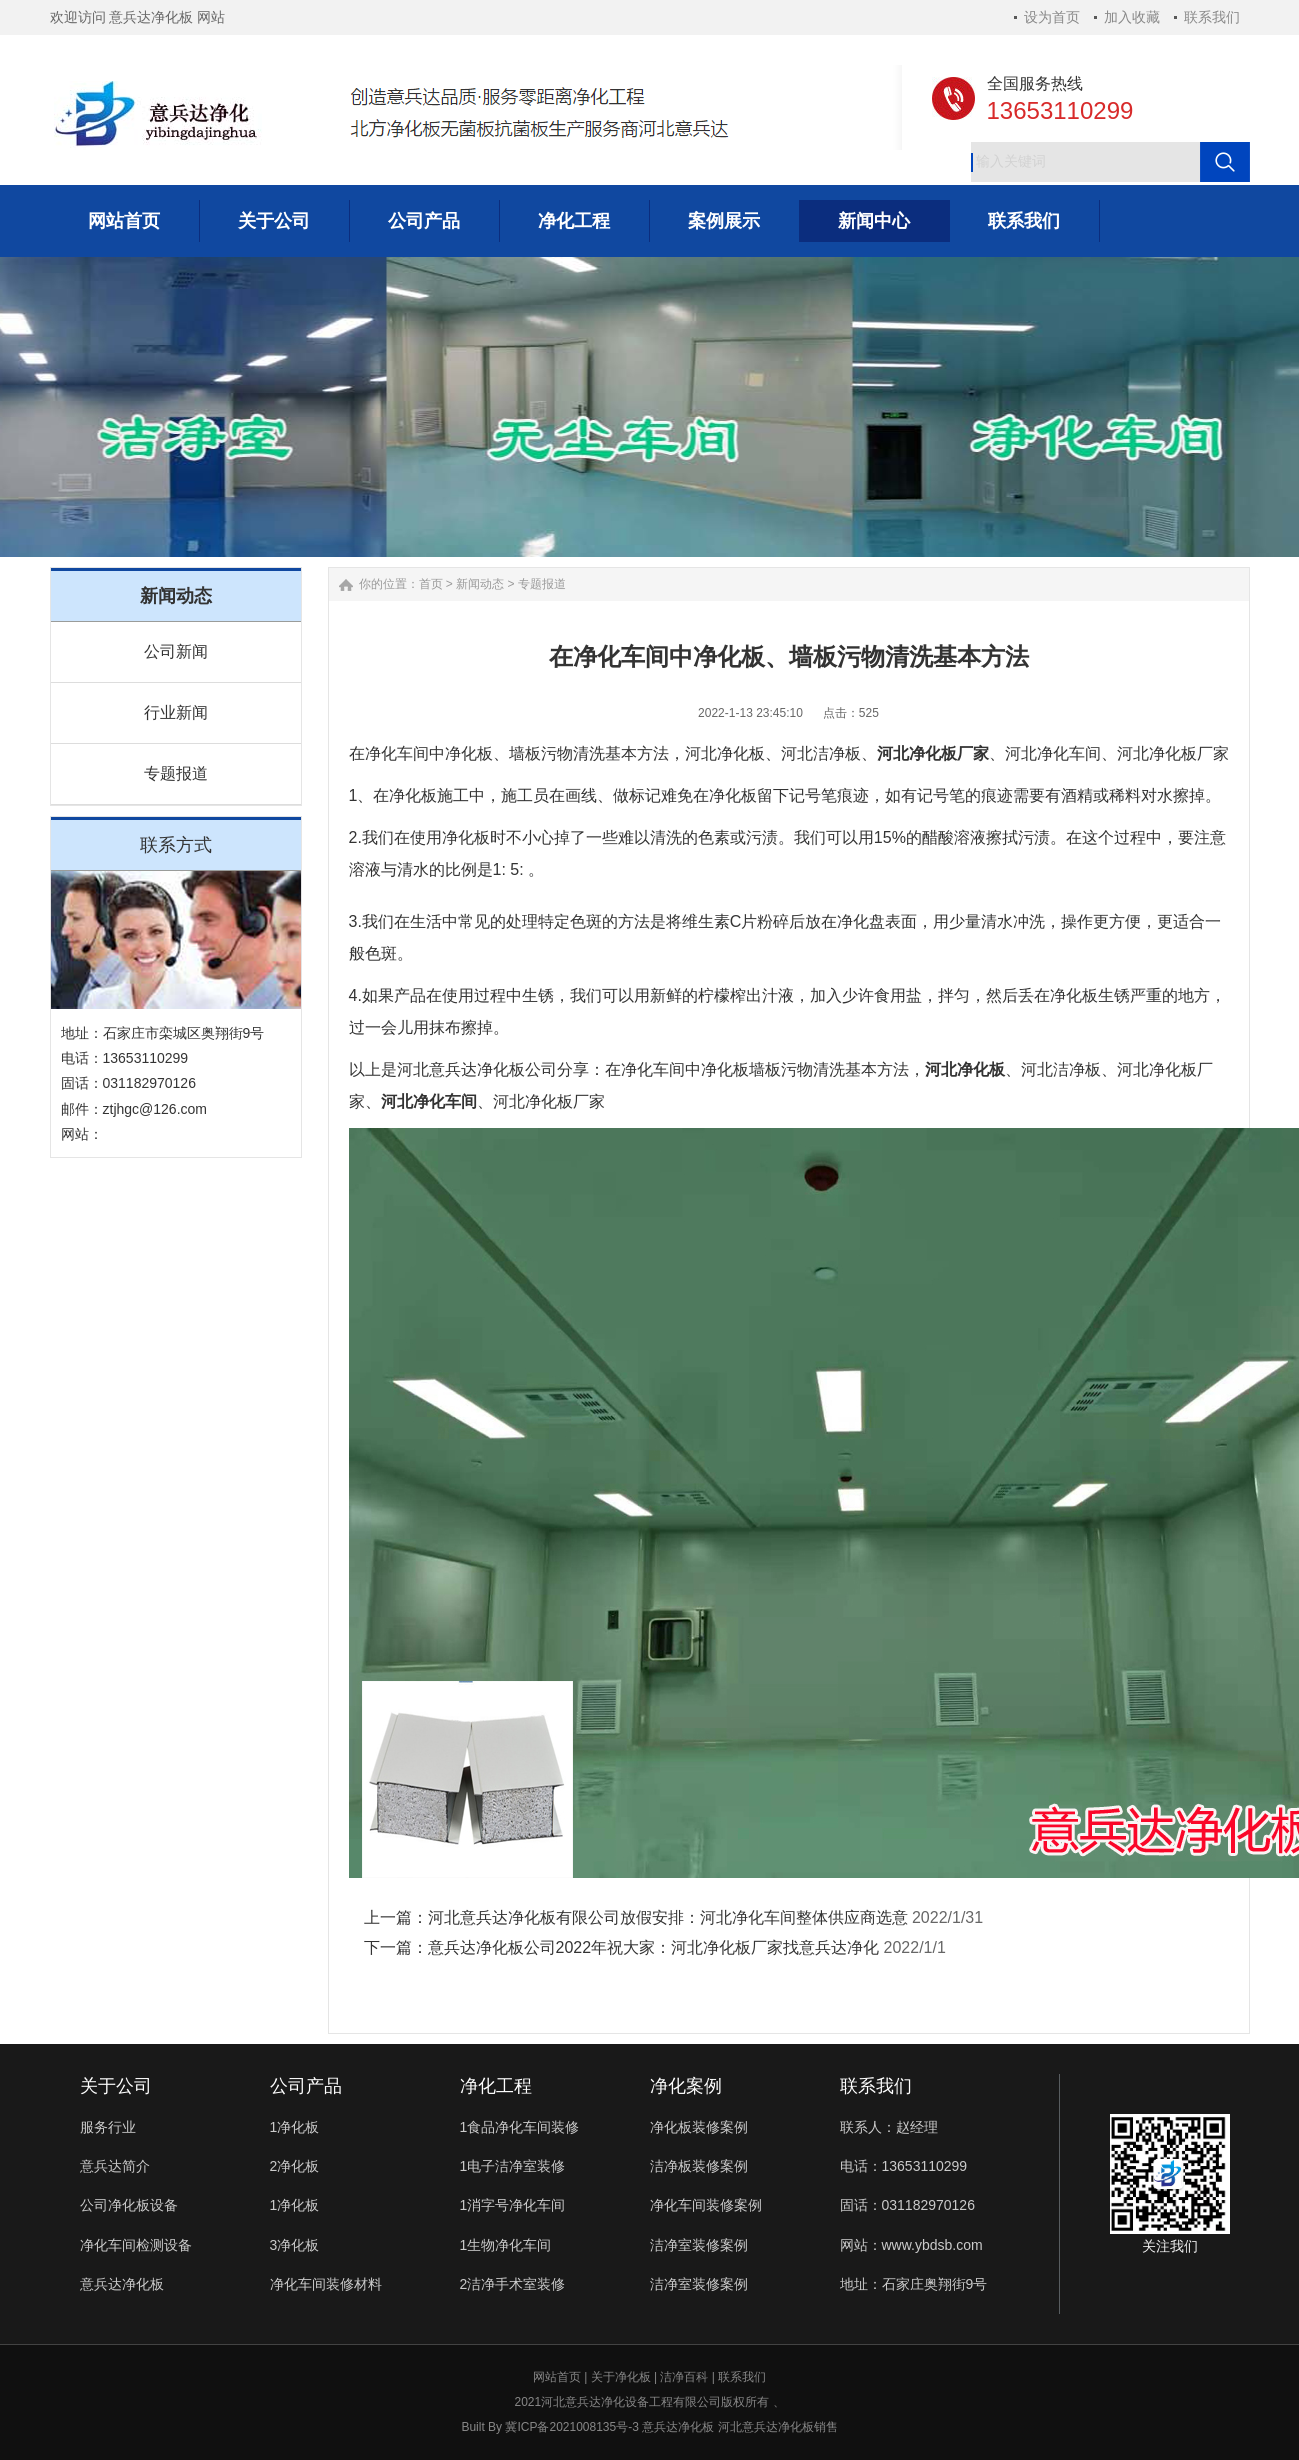  Describe the element at coordinates (136, 2245) in the screenshot. I see `净化车间检测设备` at that location.